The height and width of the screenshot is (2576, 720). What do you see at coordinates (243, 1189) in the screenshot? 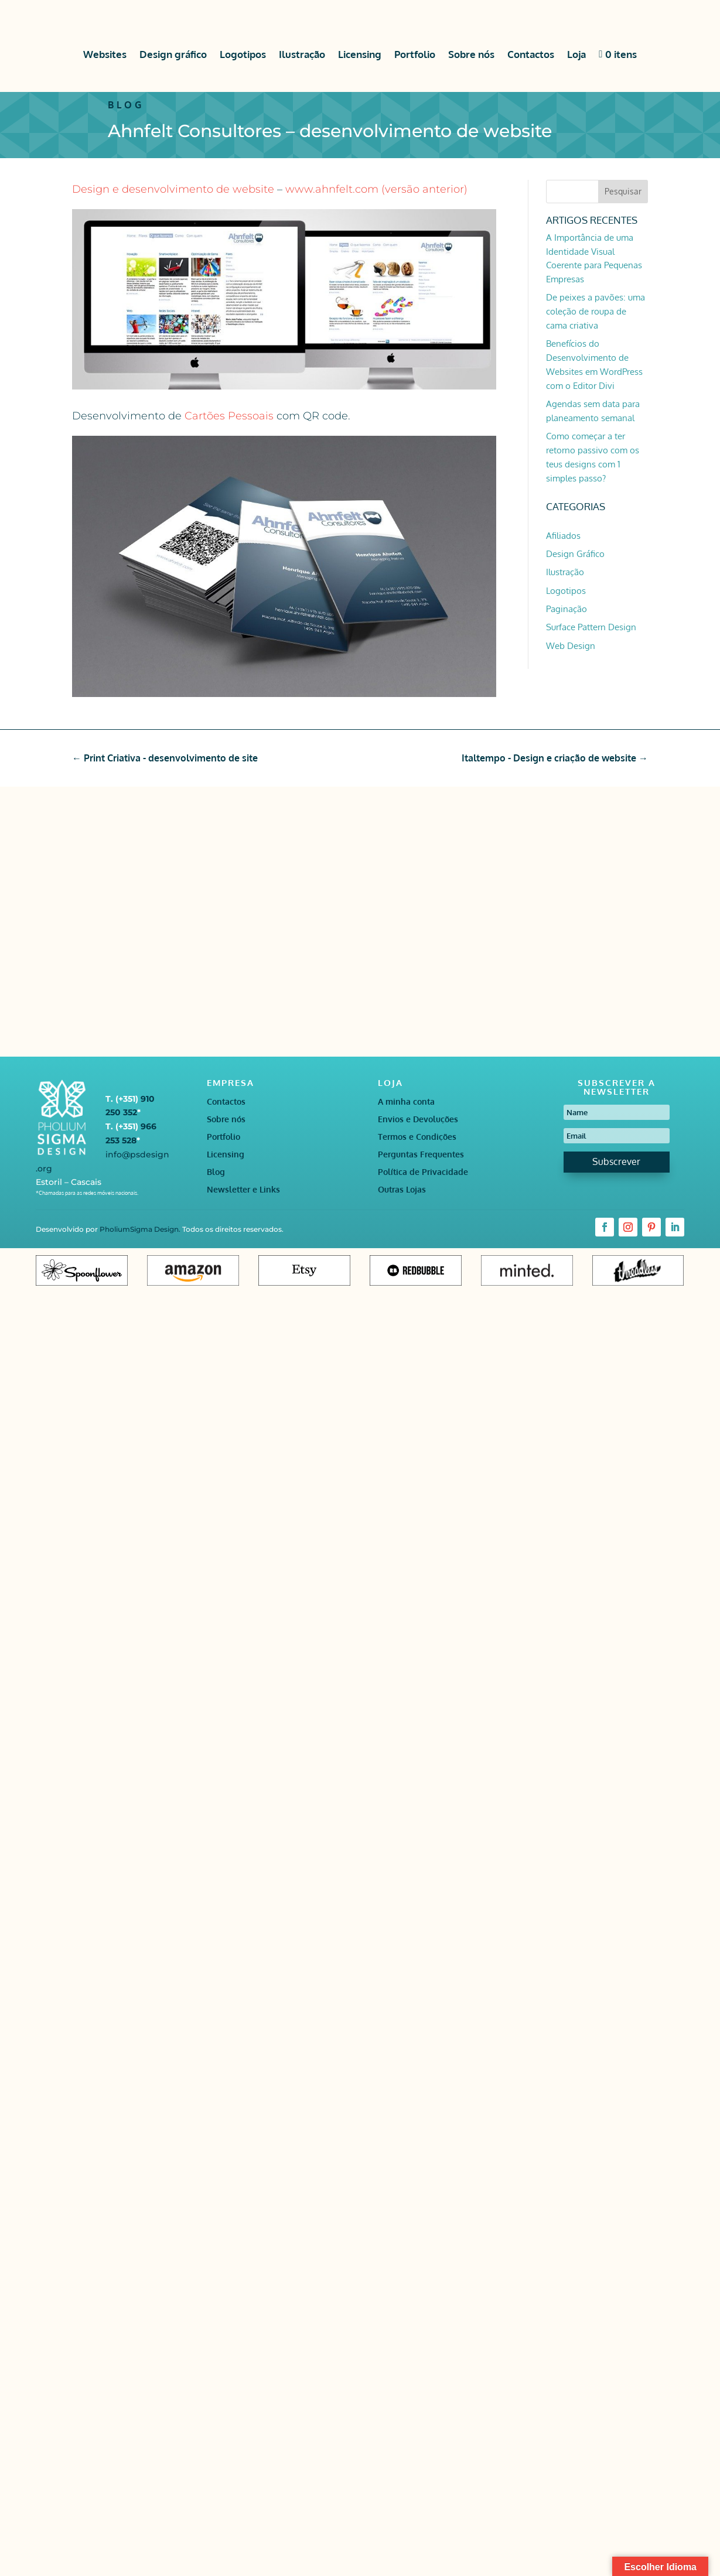
I see `Newsletter e Links` at bounding box center [243, 1189].